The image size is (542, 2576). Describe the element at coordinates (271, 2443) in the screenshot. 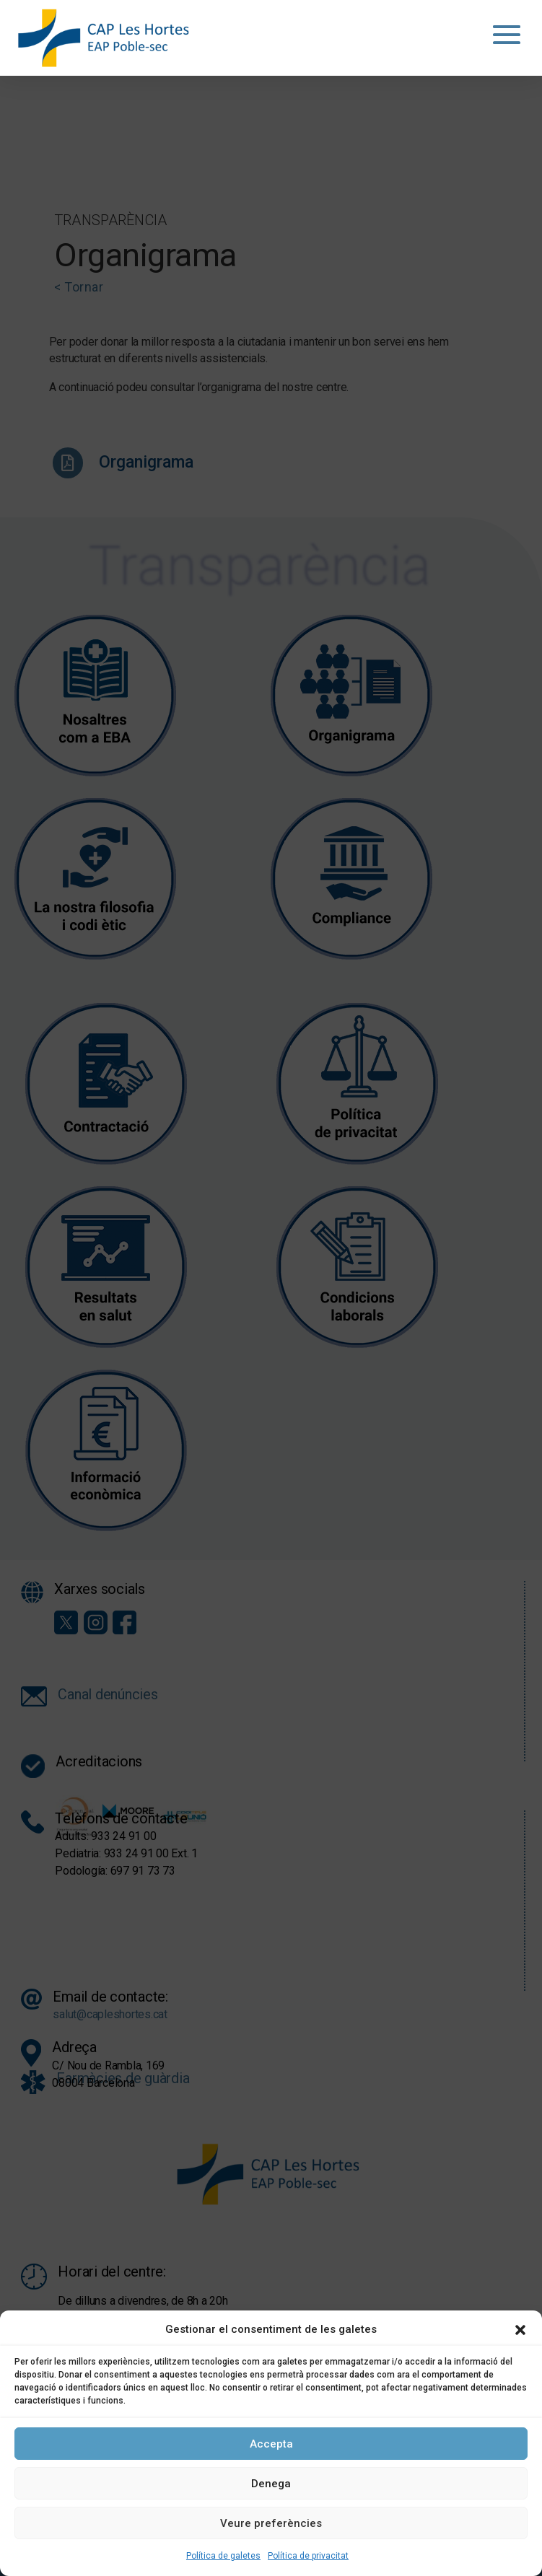

I see `Accepta` at that location.